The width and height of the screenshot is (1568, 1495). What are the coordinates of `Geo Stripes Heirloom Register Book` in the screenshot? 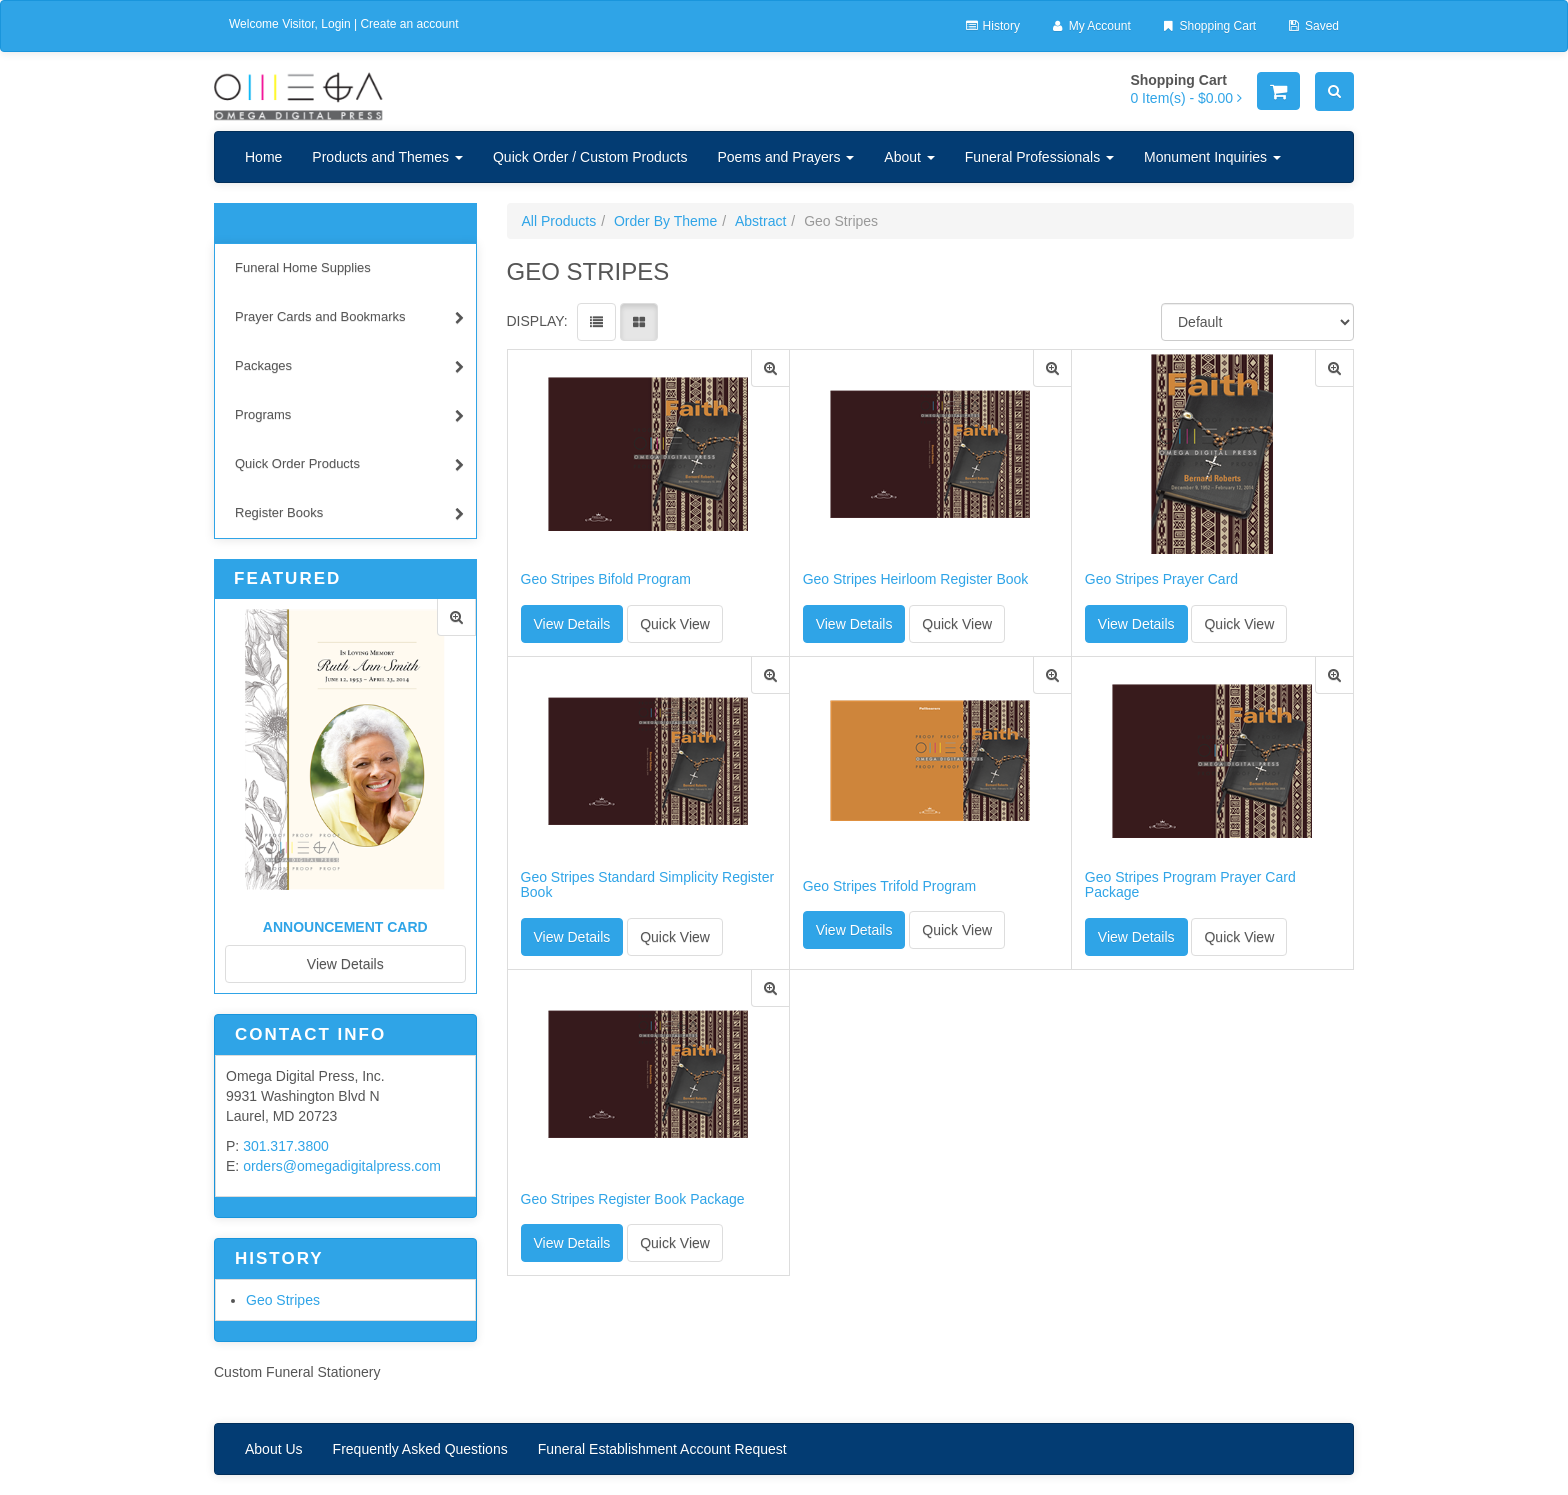 It's located at (916, 579).